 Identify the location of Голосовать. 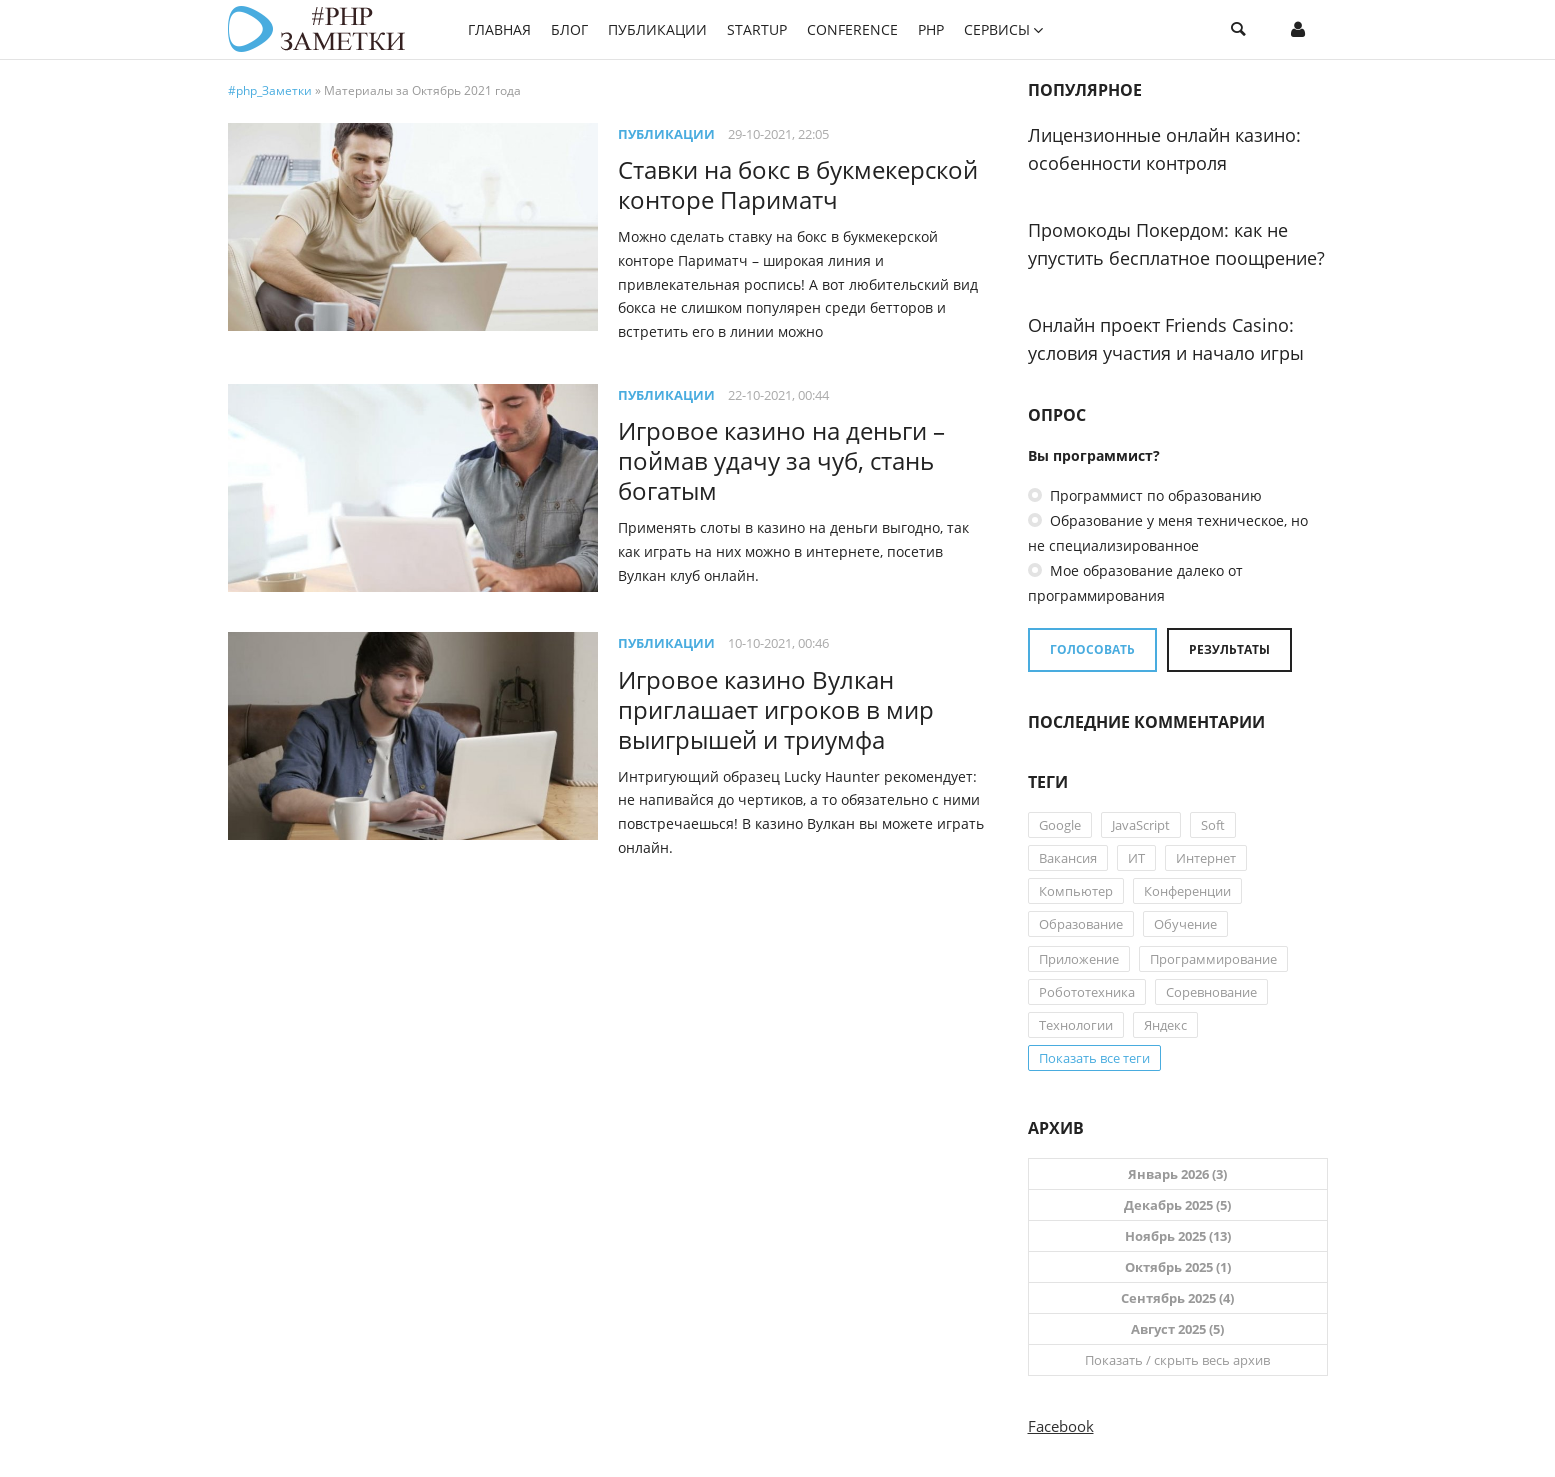
(1092, 649).